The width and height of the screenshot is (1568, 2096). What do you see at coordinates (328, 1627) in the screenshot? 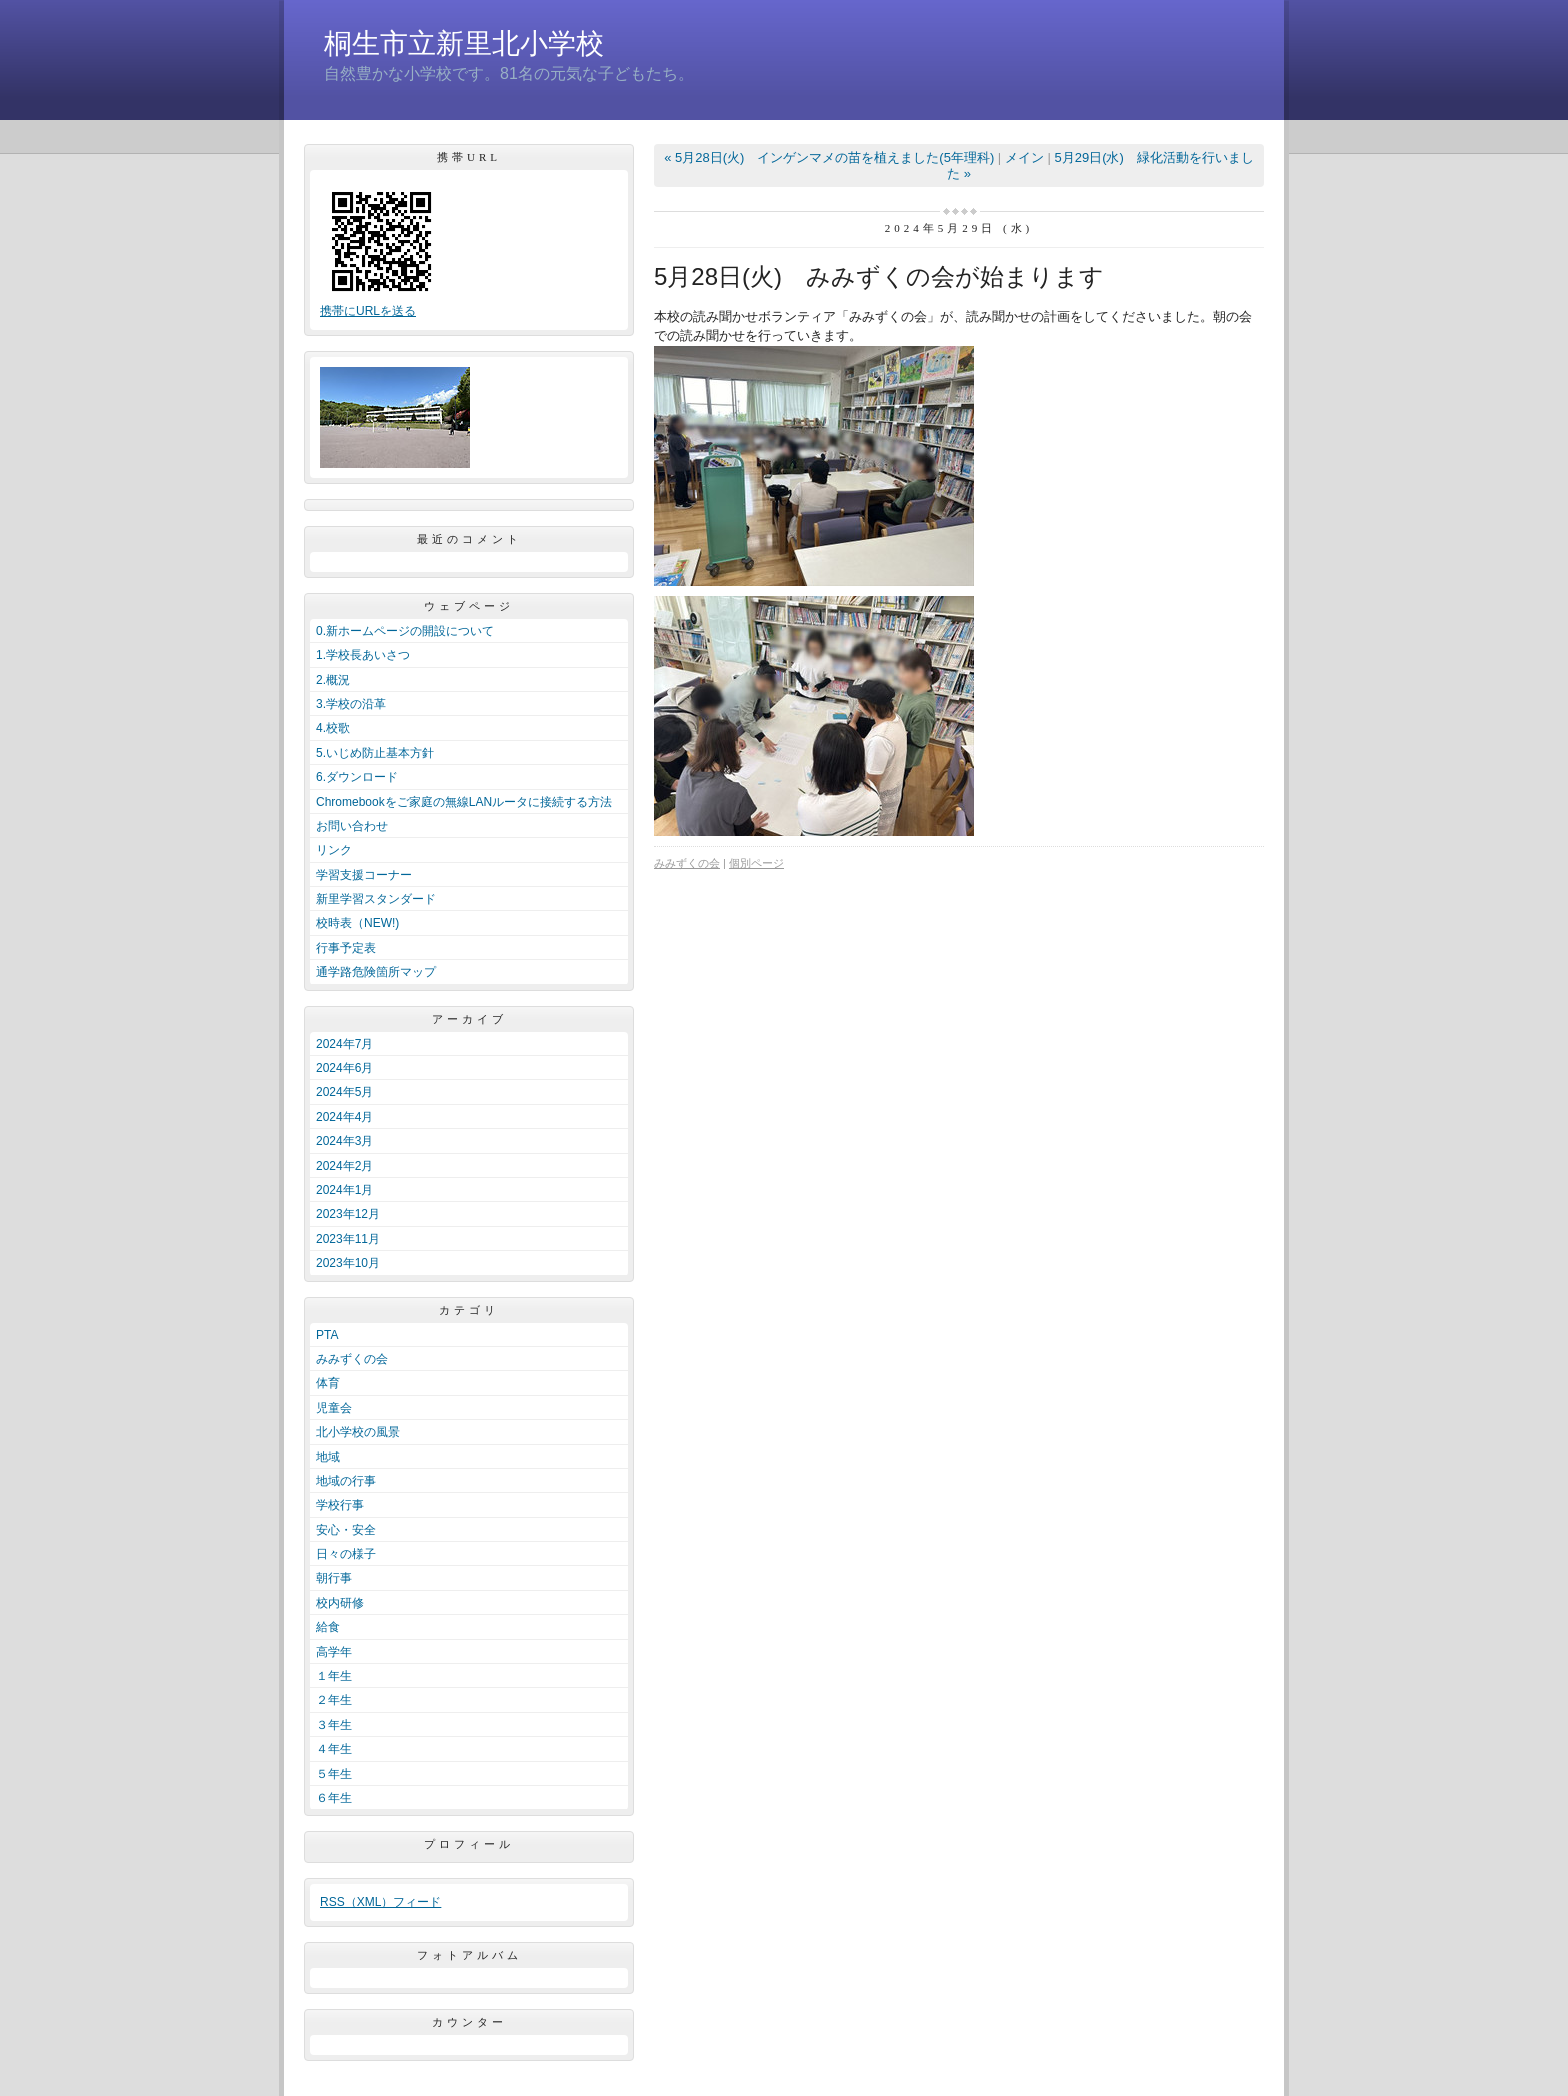
I see `給食` at bounding box center [328, 1627].